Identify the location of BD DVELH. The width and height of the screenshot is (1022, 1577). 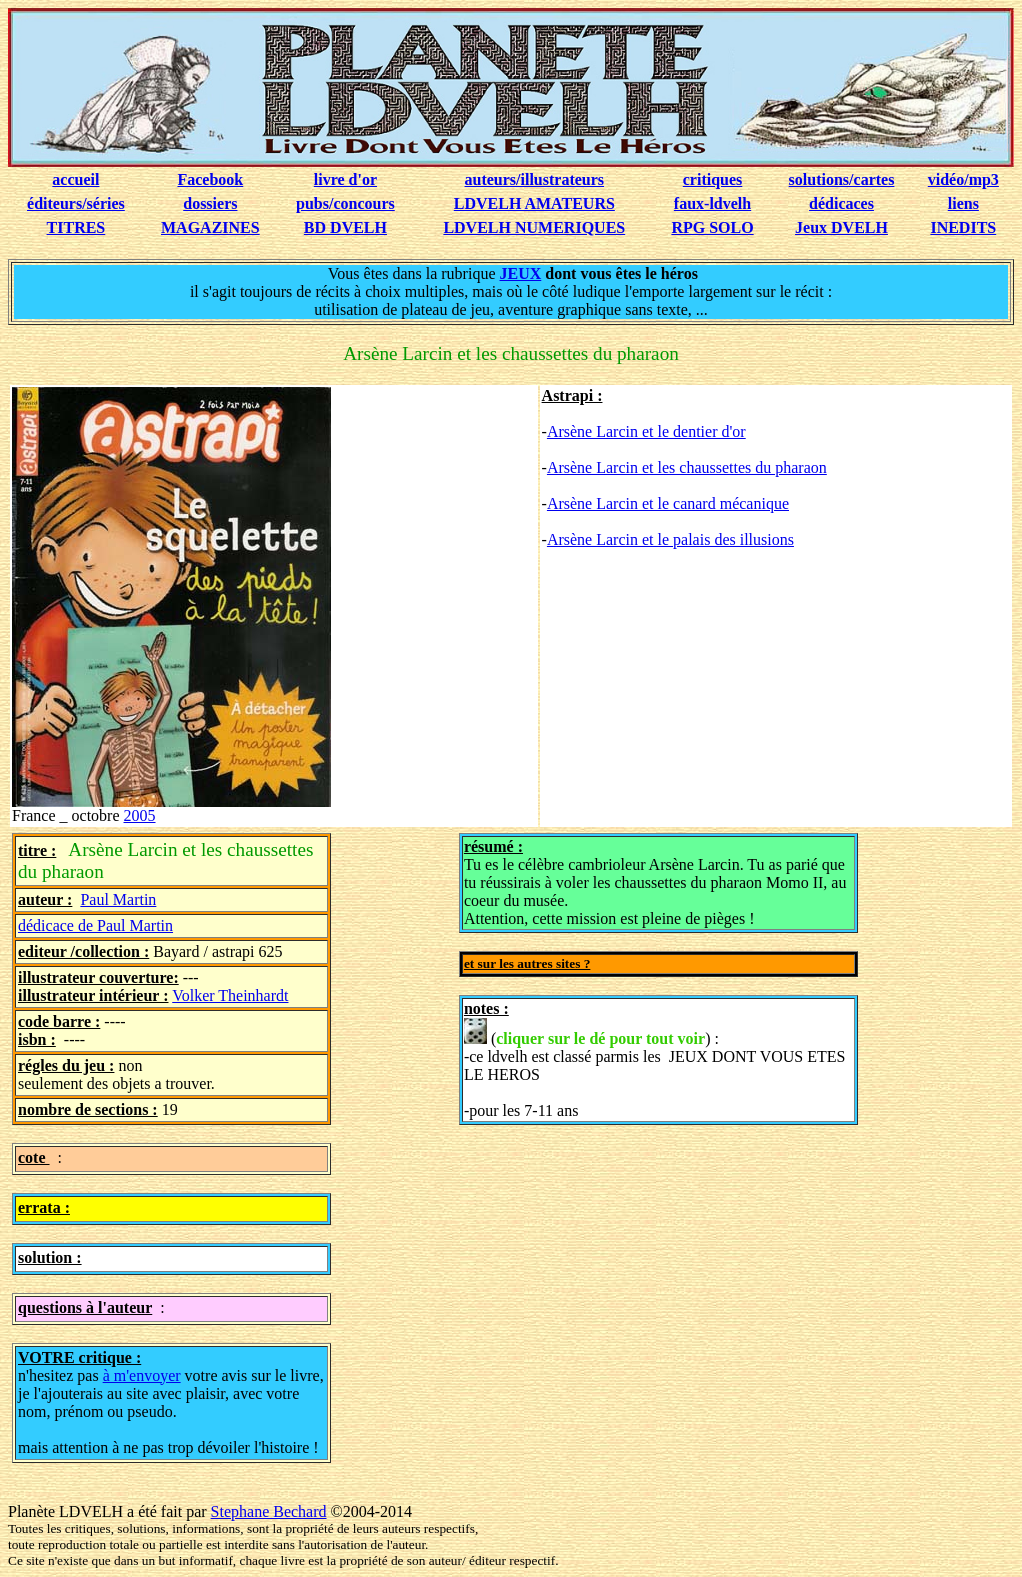
(345, 227).